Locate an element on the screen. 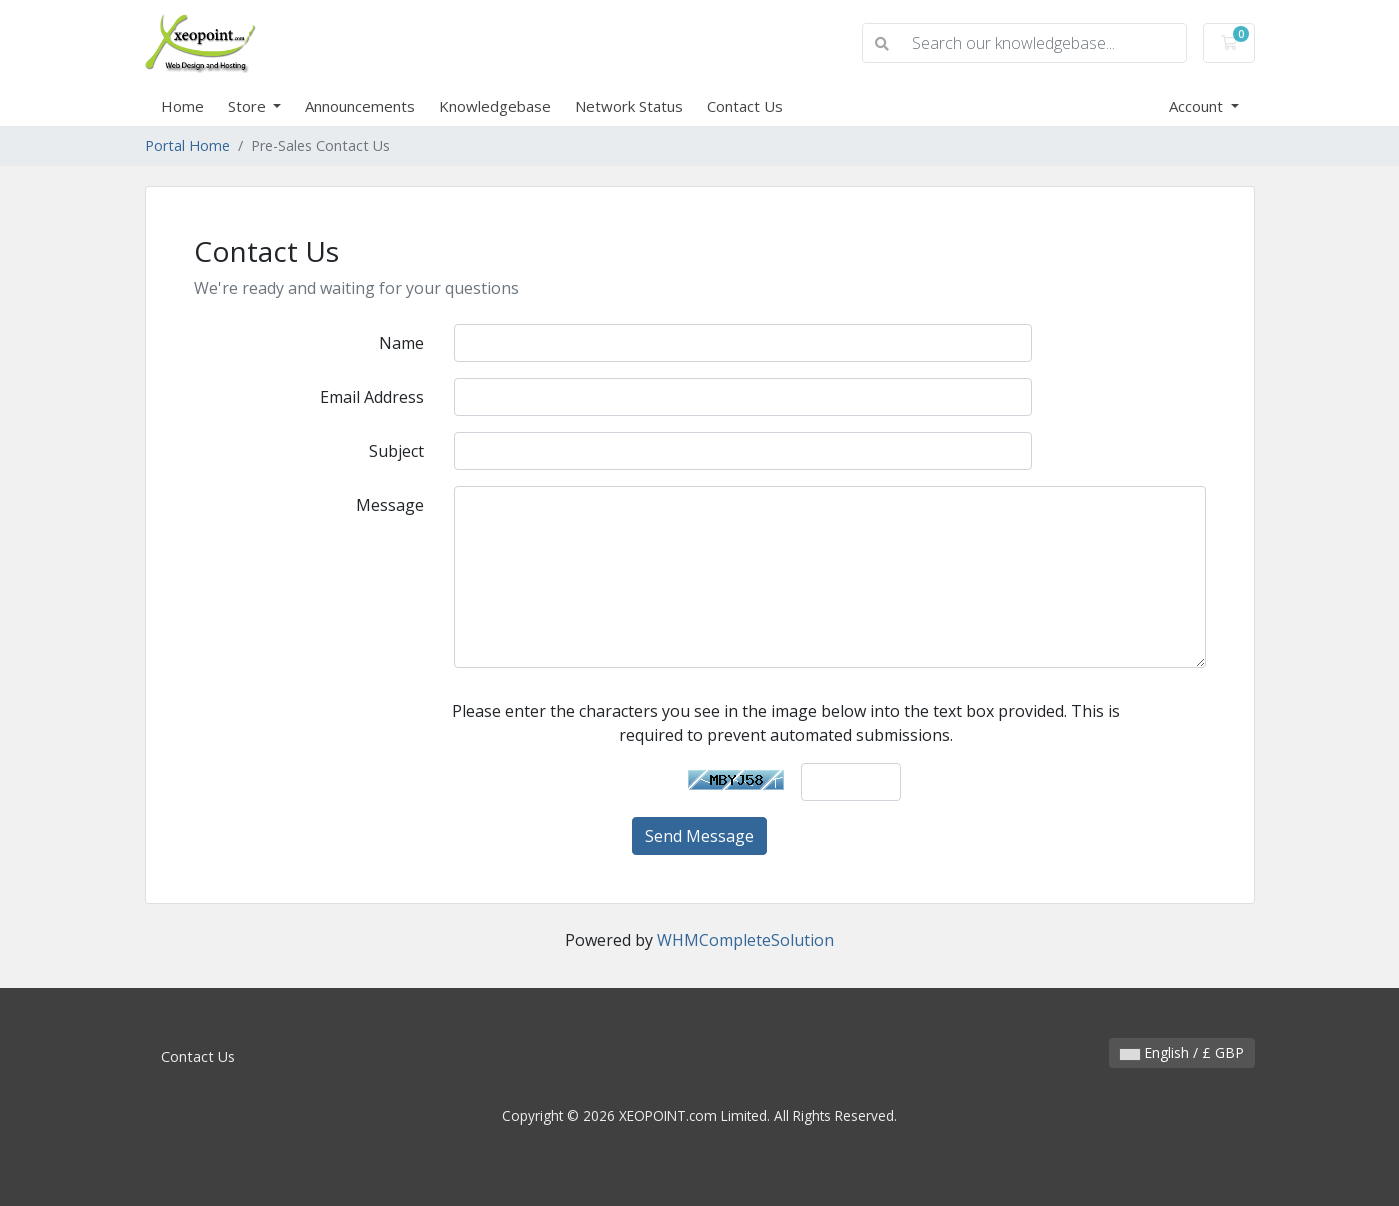  Store is located at coordinates (249, 106).